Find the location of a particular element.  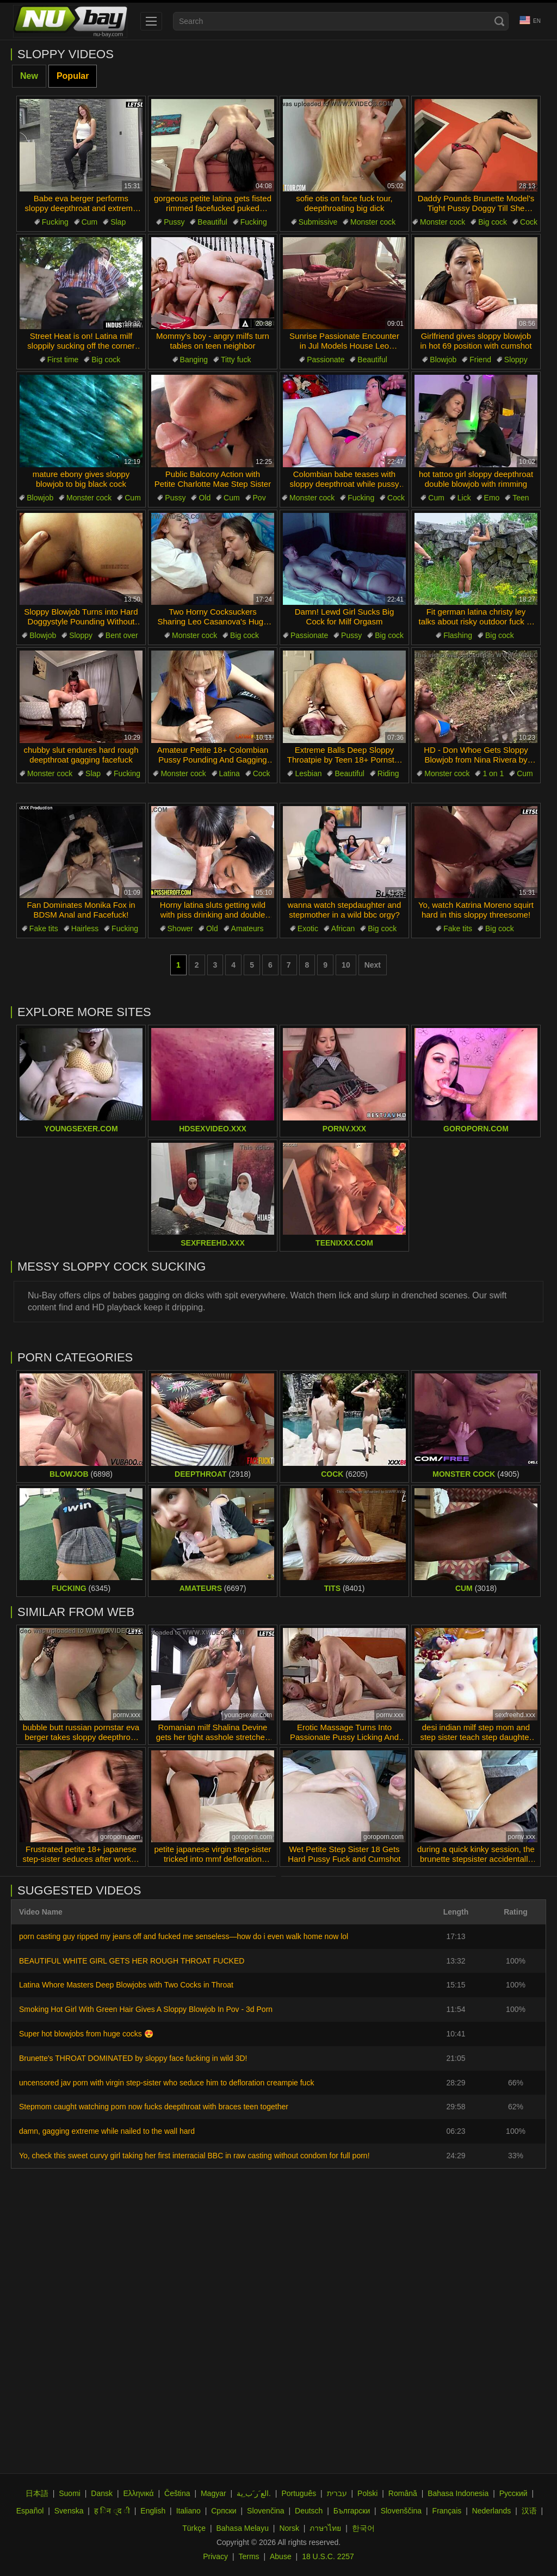

汉语 is located at coordinates (529, 2510).